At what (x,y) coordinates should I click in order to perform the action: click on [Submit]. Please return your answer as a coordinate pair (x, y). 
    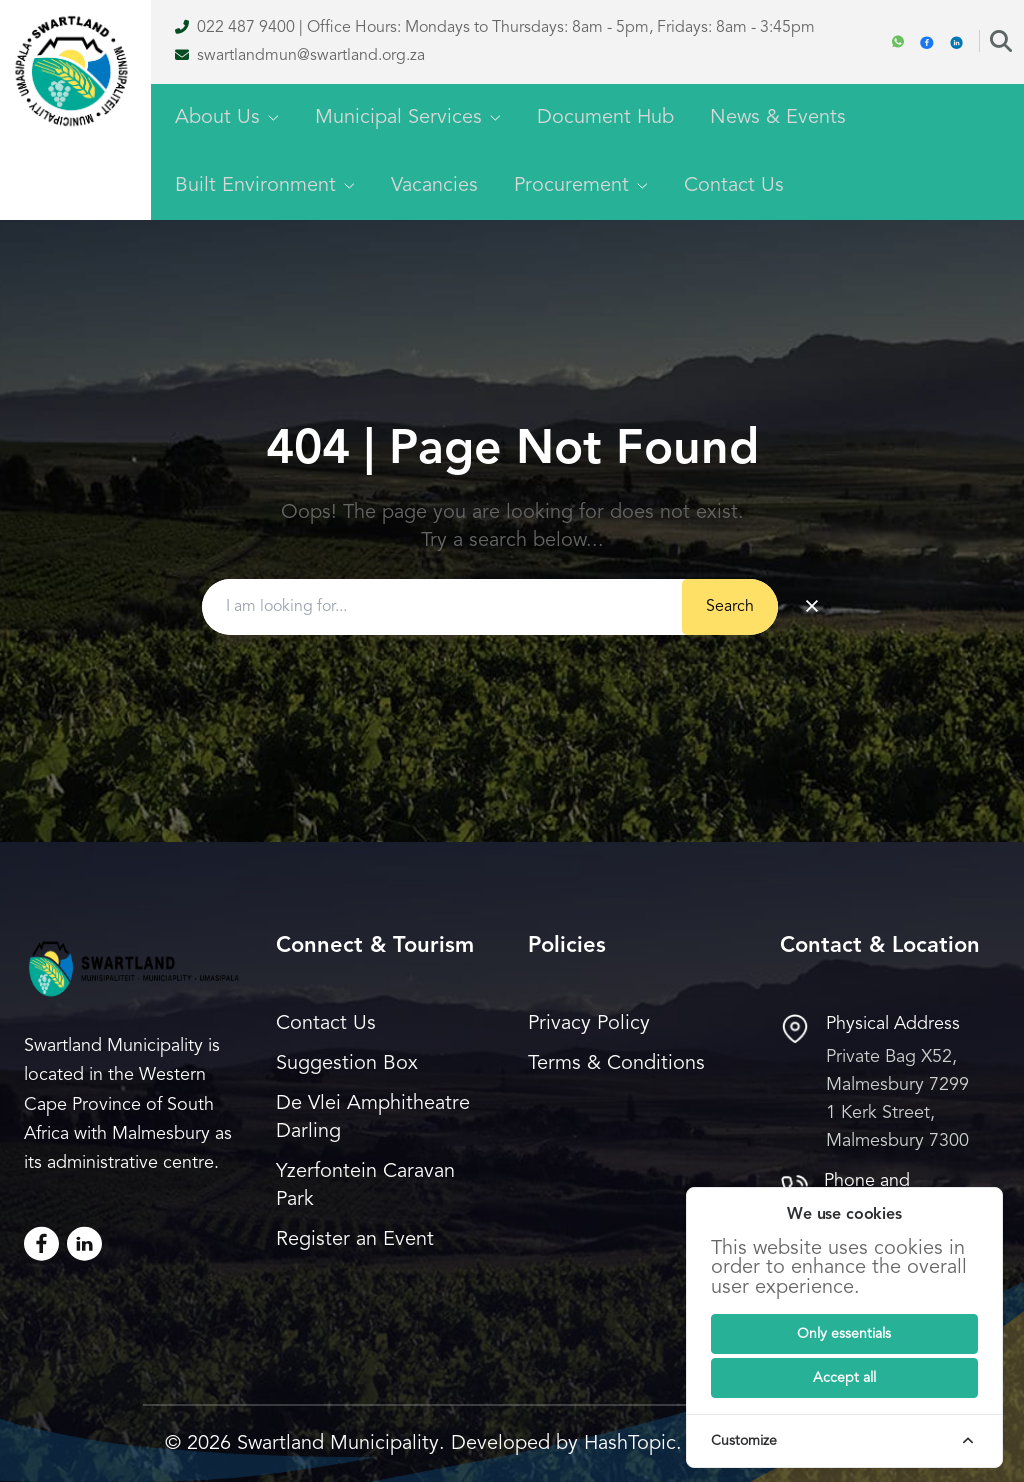
    Looking at the image, I should click on (844, 1334).